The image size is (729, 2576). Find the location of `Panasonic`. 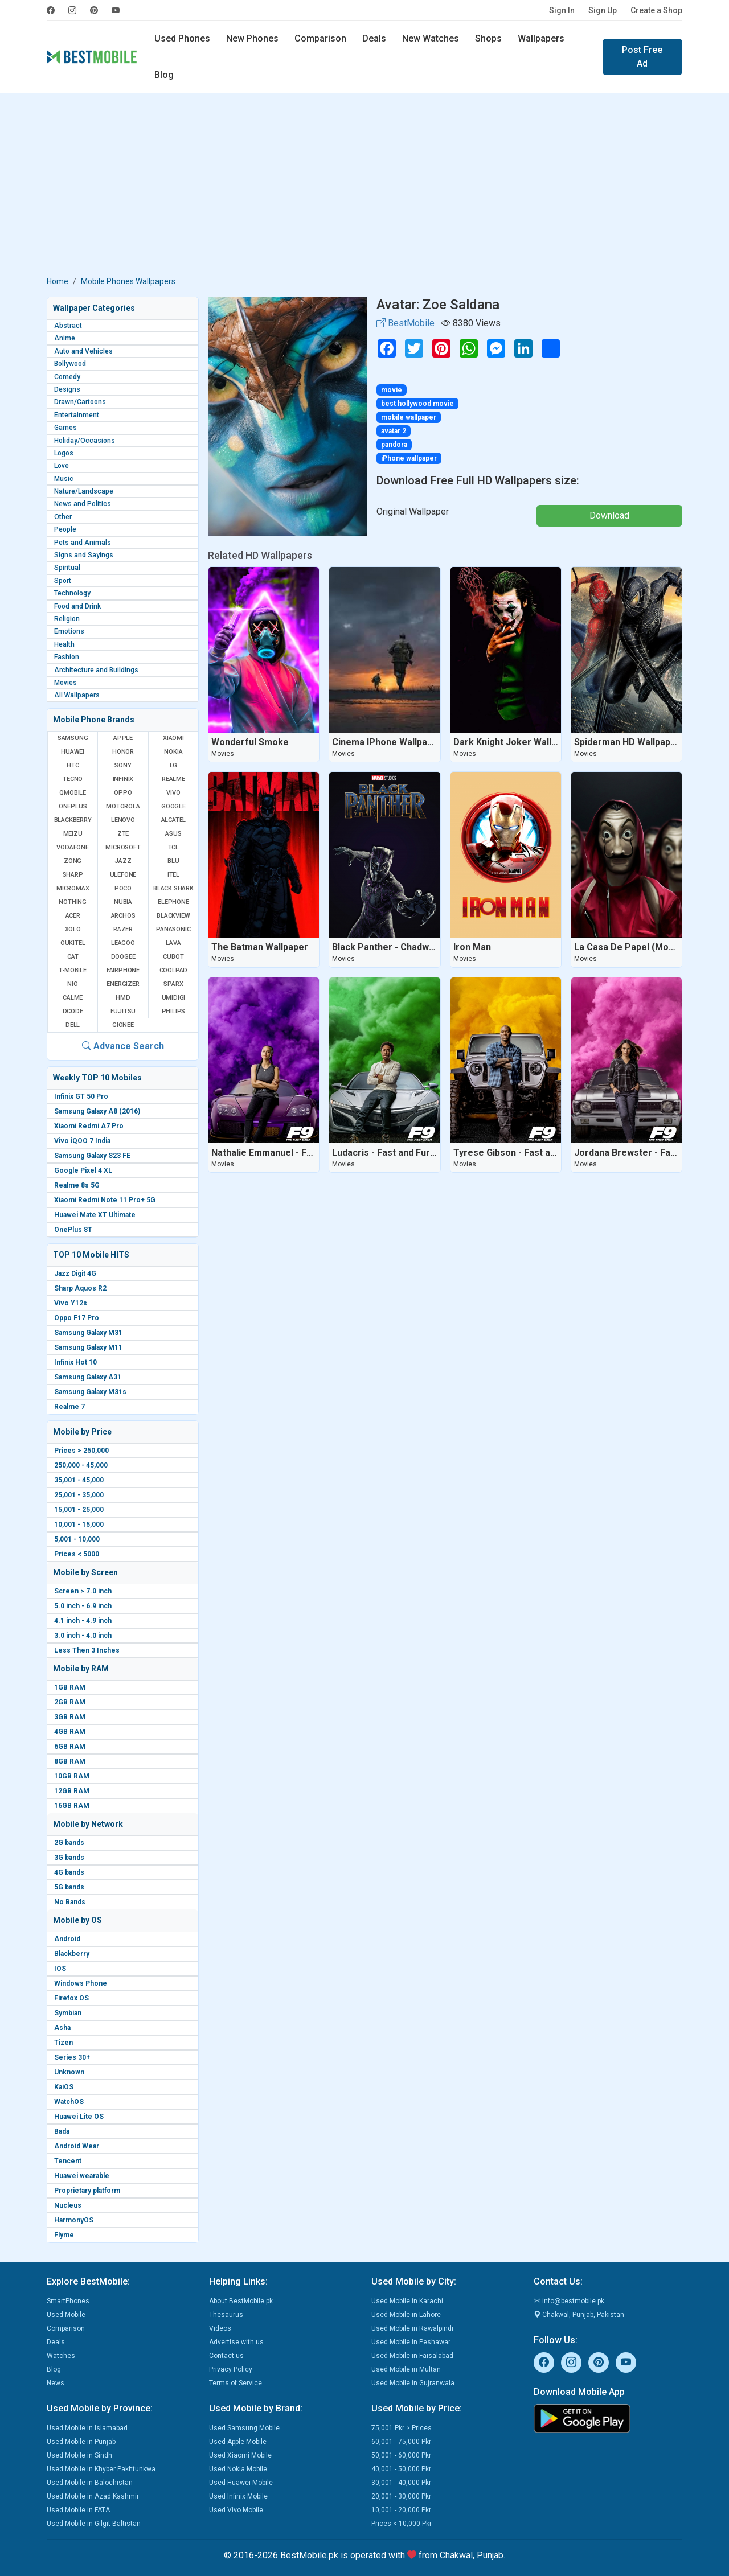

Panasonic is located at coordinates (173, 929).